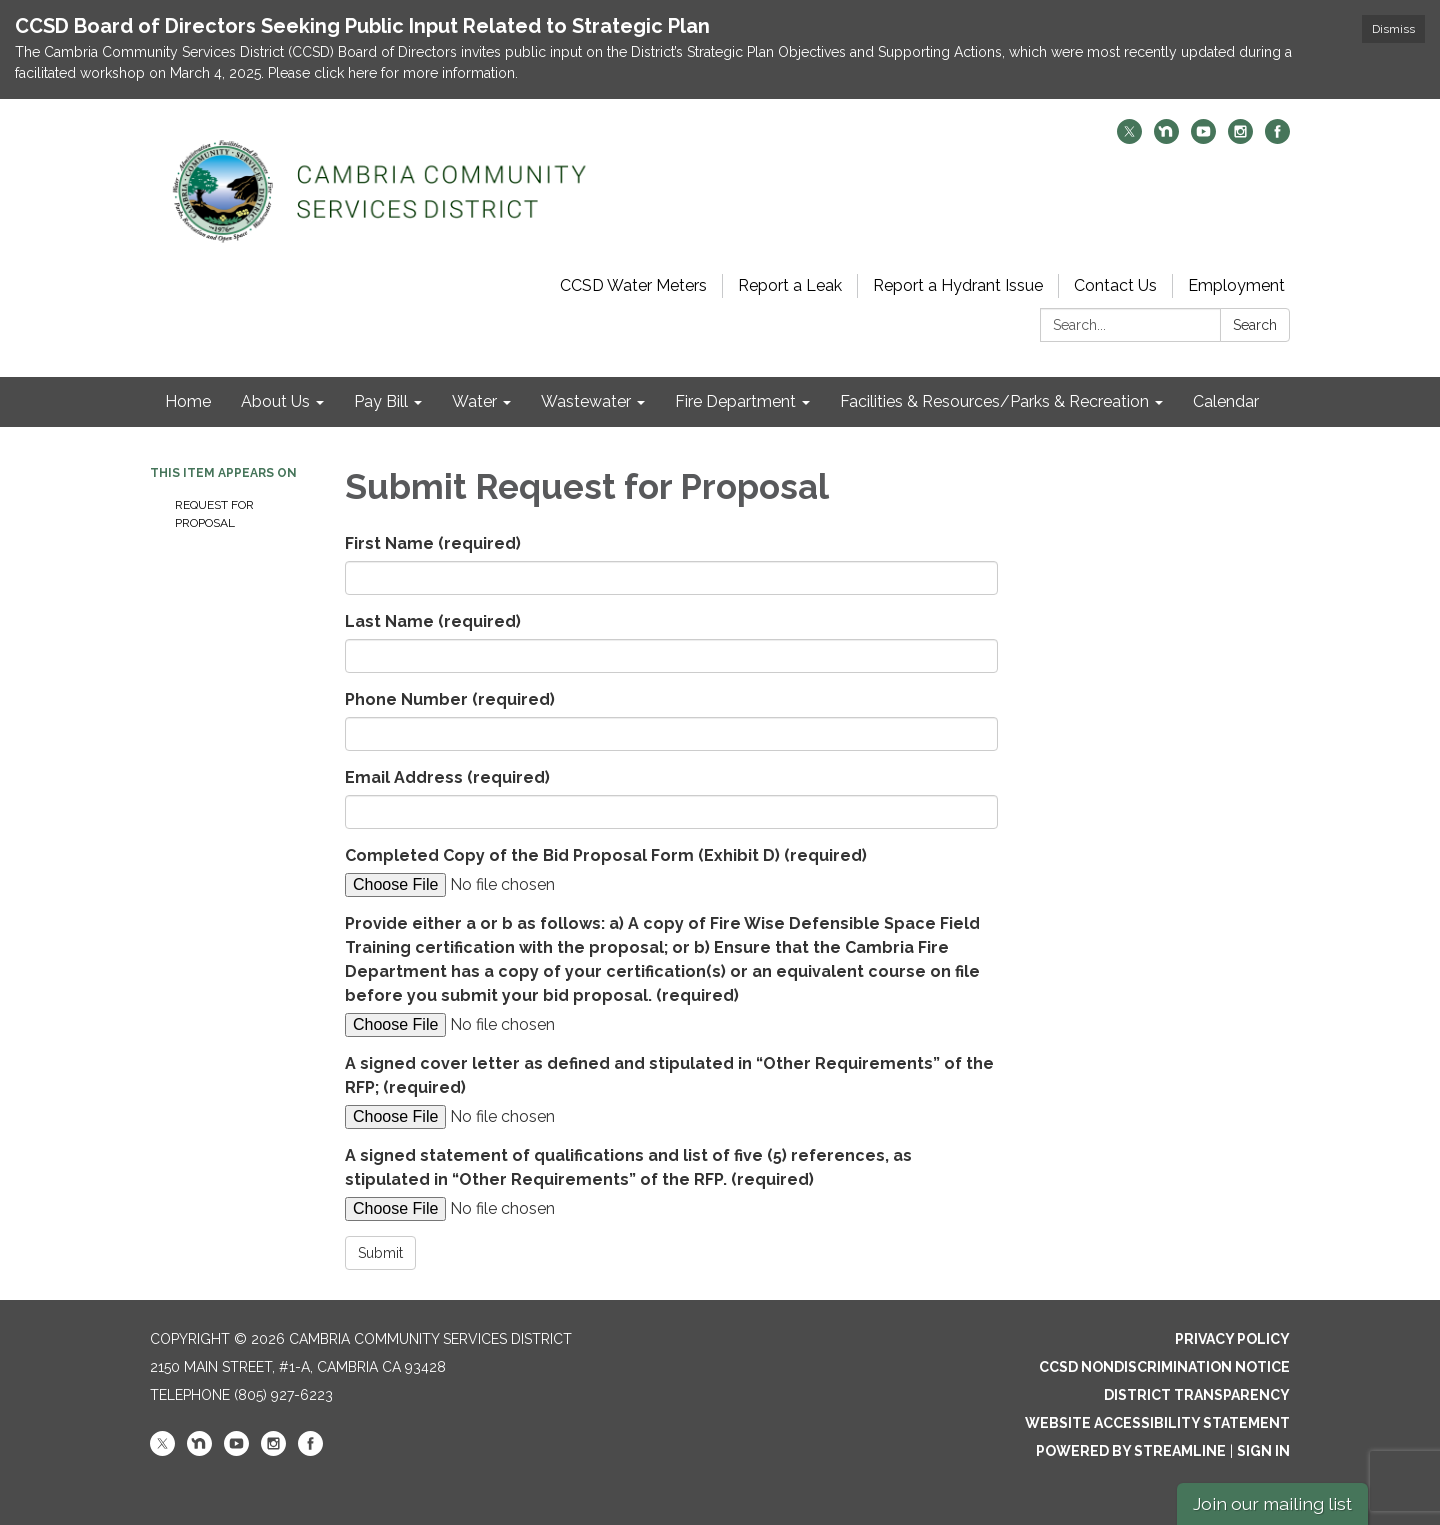  What do you see at coordinates (994, 401) in the screenshot?
I see `Facilities & Resources/Parks & Recreation [menuitem]` at bounding box center [994, 401].